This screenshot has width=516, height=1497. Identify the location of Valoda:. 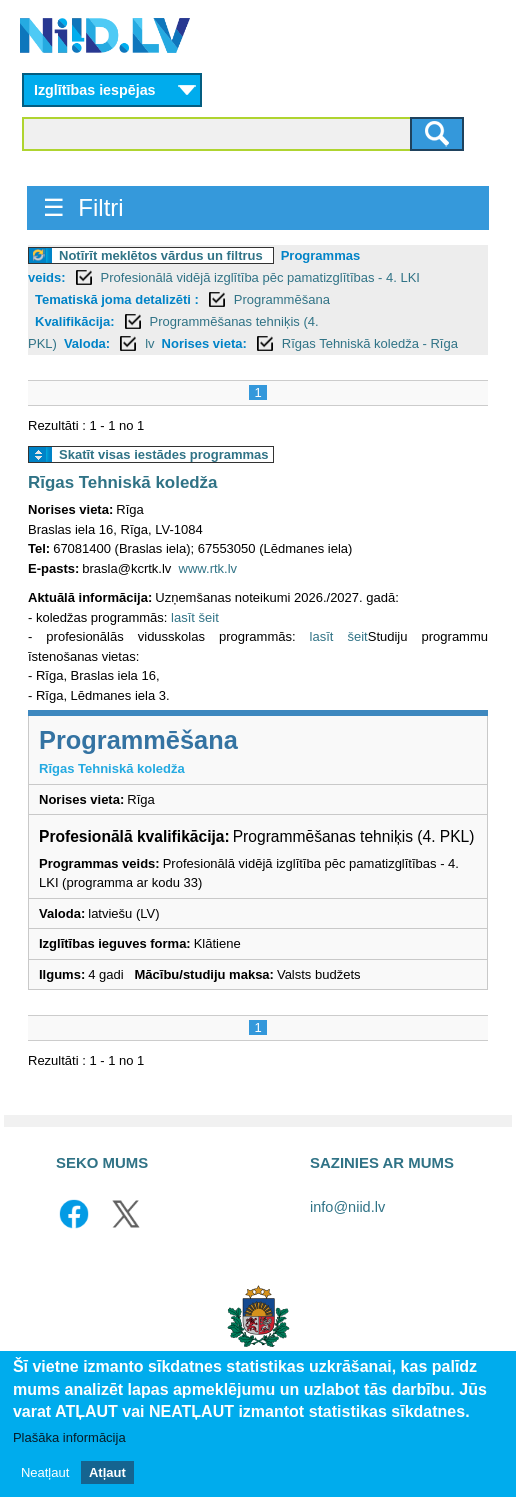
(87, 343).